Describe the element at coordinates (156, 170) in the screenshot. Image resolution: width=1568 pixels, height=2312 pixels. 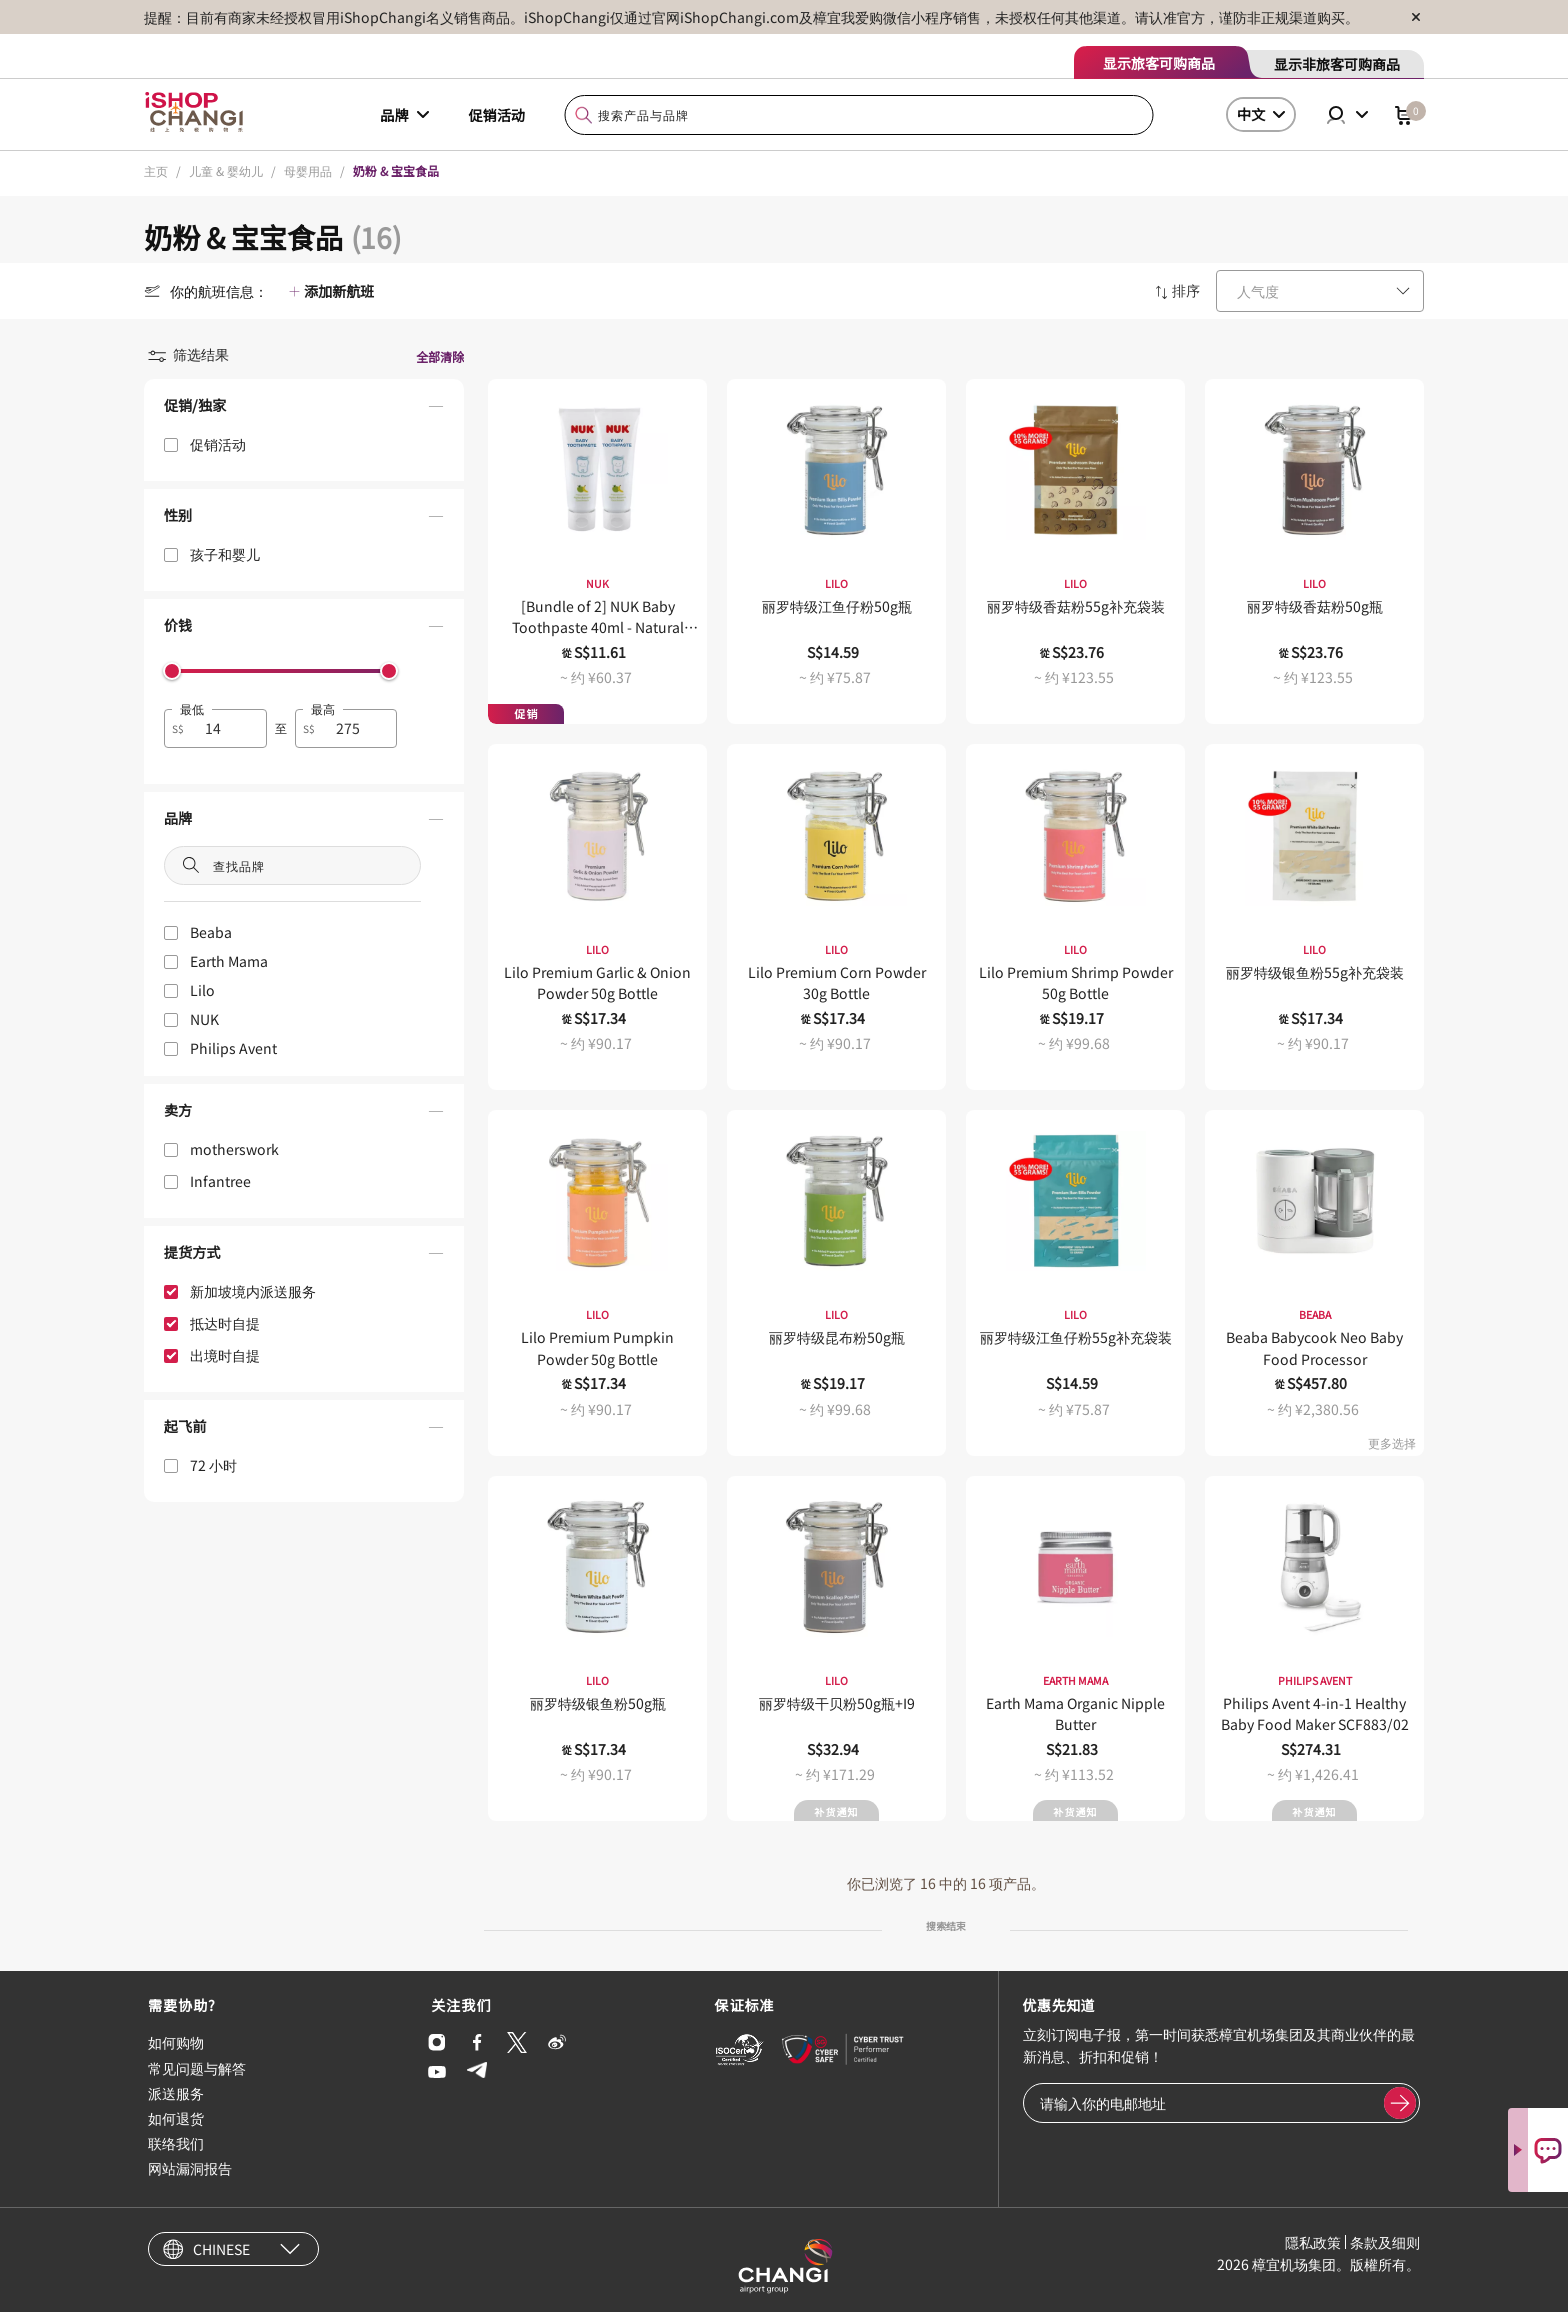
I see `主页` at that location.